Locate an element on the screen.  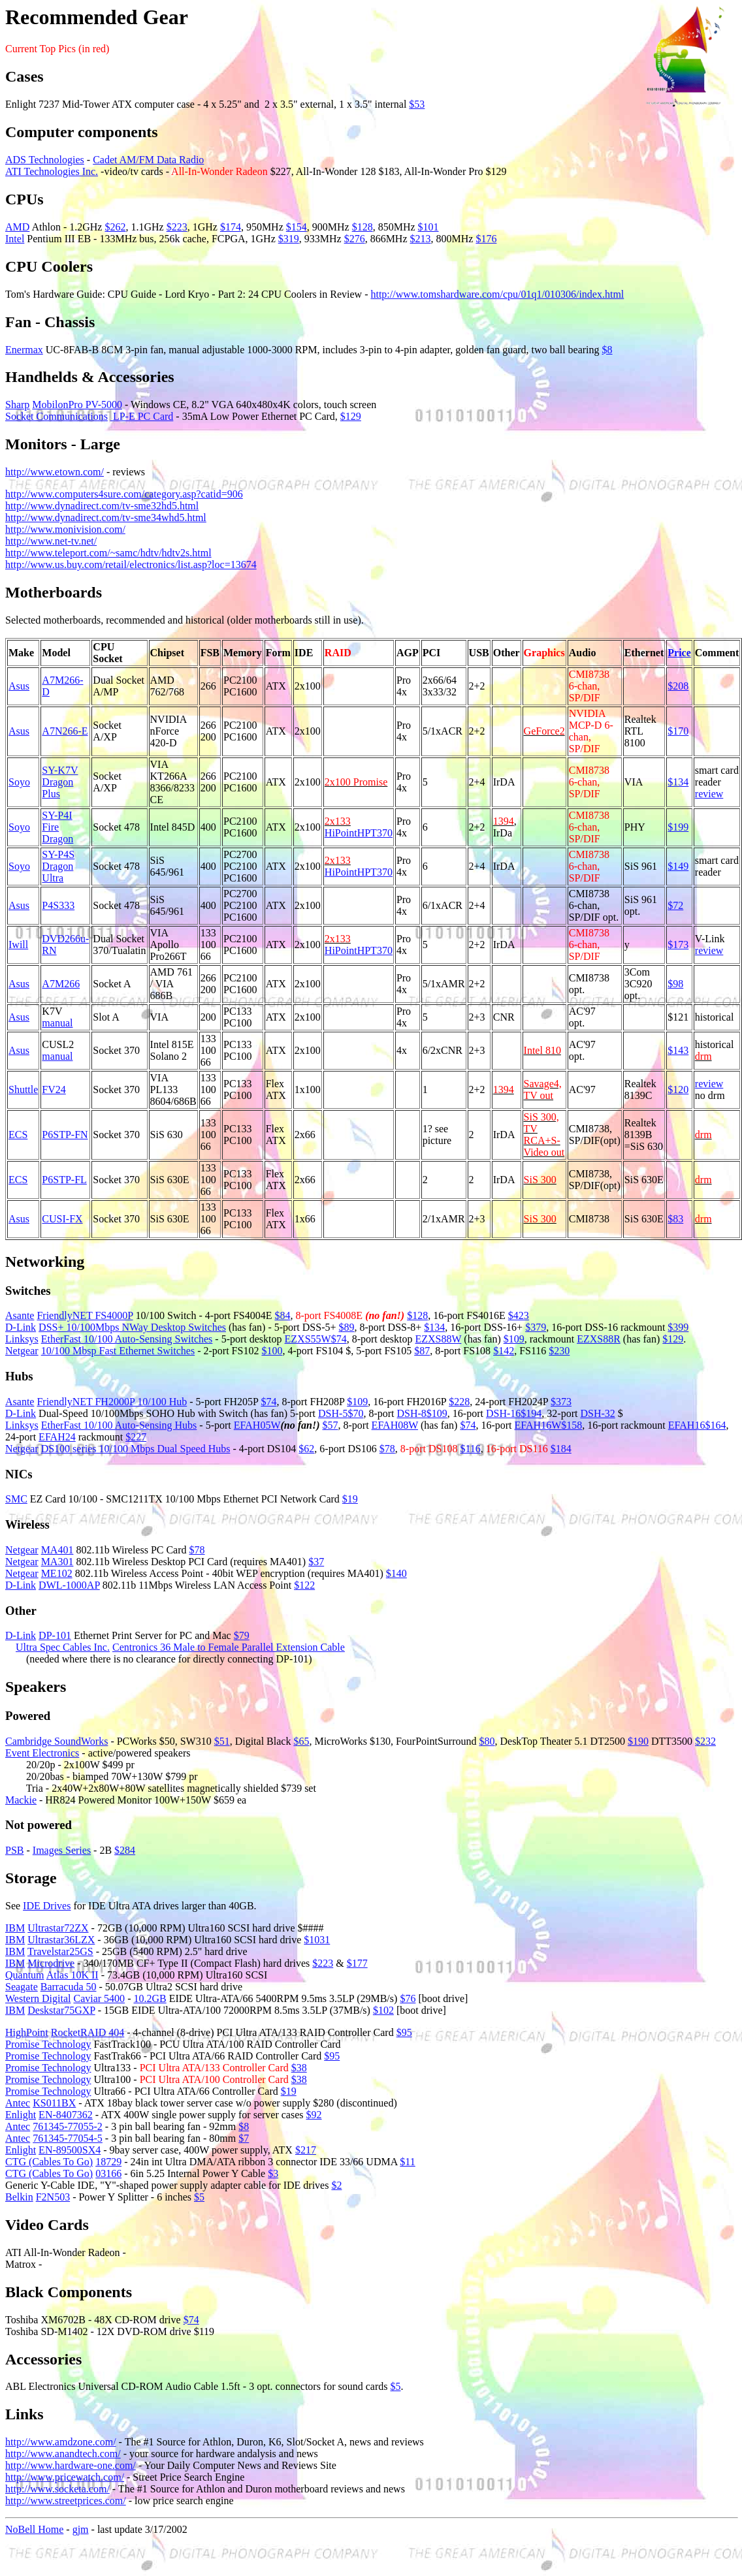
Images Series is located at coordinates (62, 1850).